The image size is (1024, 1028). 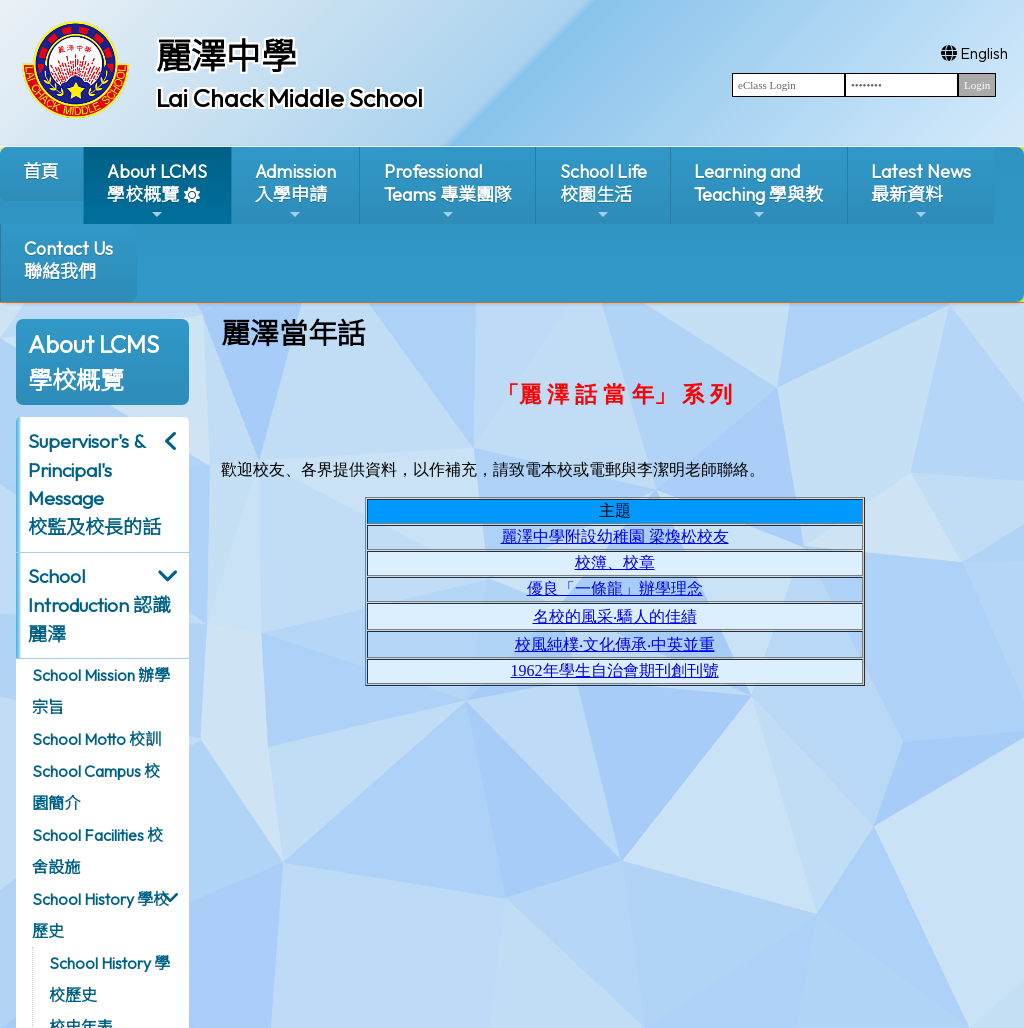 I want to click on School Mission 辦學宗旨, so click(x=101, y=691).